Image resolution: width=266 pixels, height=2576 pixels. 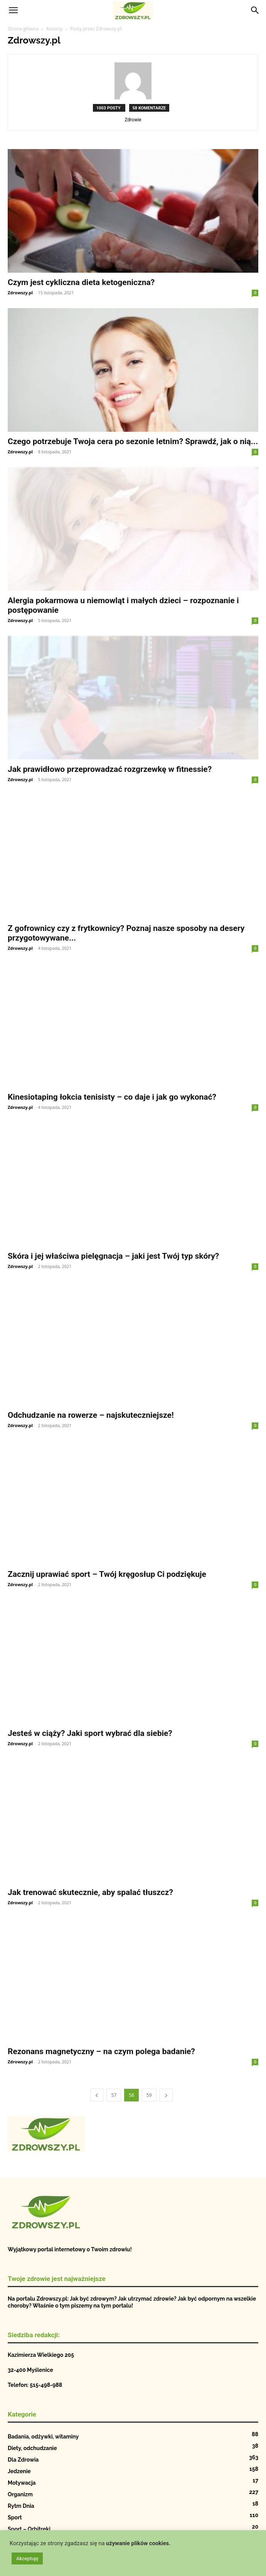 I want to click on Akceptuję [button], so click(x=27, y=2558).